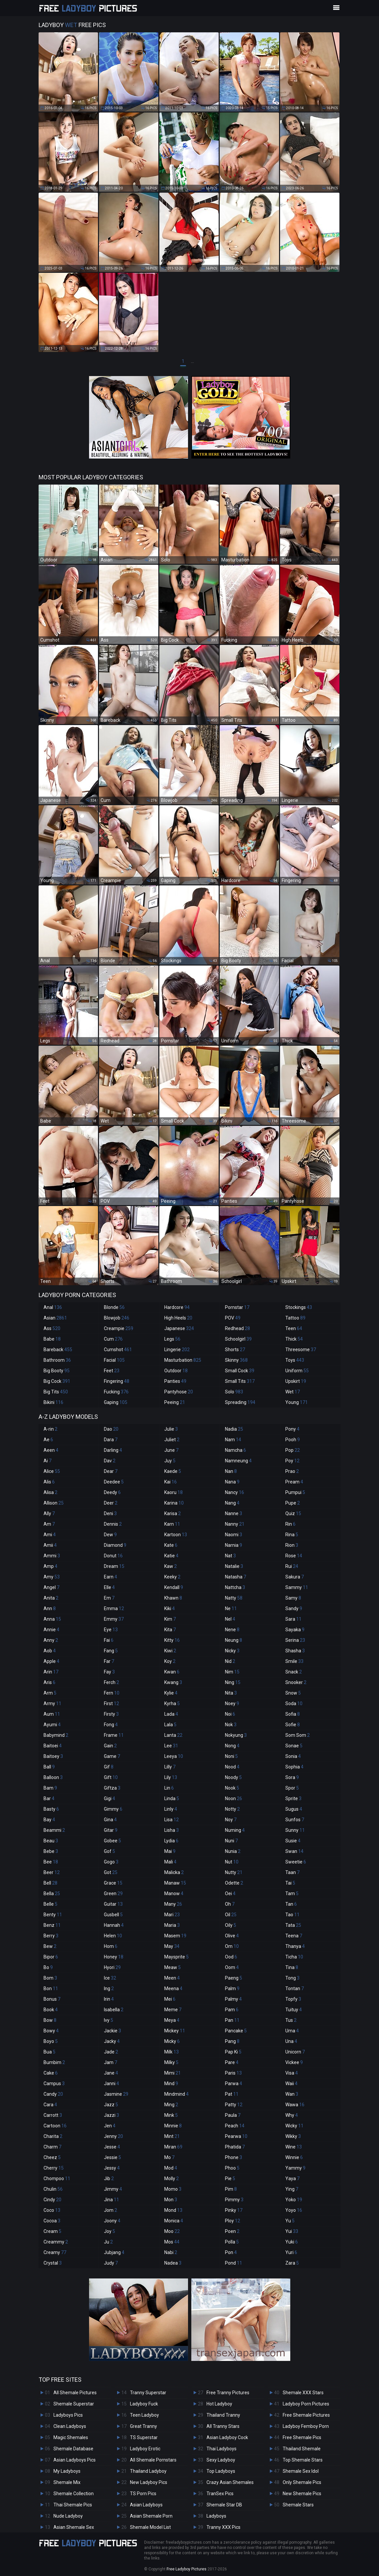 This screenshot has height=2576, width=379. I want to click on Book, so click(51, 2009).